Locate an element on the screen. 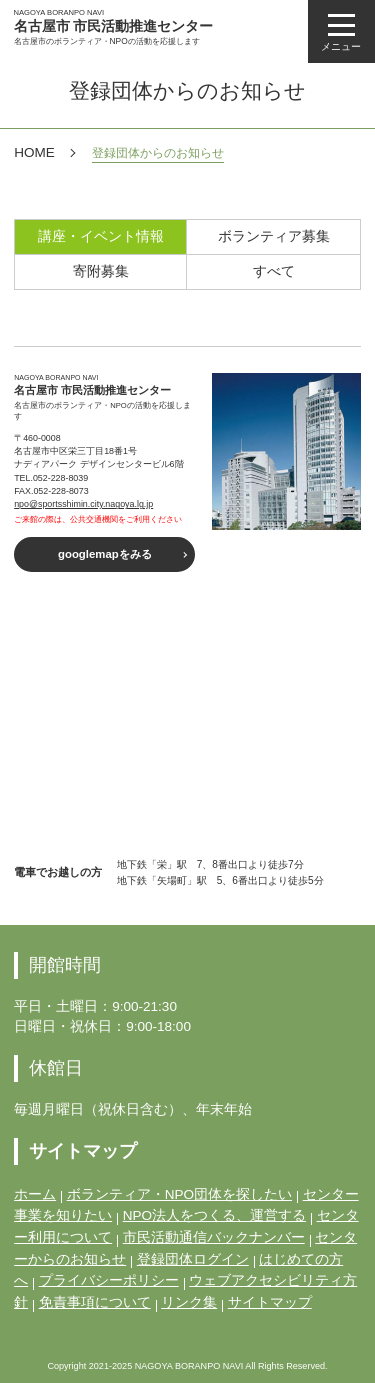 The width and height of the screenshot is (375, 1383). 市民活動通信バックナンバー is located at coordinates (214, 1237).